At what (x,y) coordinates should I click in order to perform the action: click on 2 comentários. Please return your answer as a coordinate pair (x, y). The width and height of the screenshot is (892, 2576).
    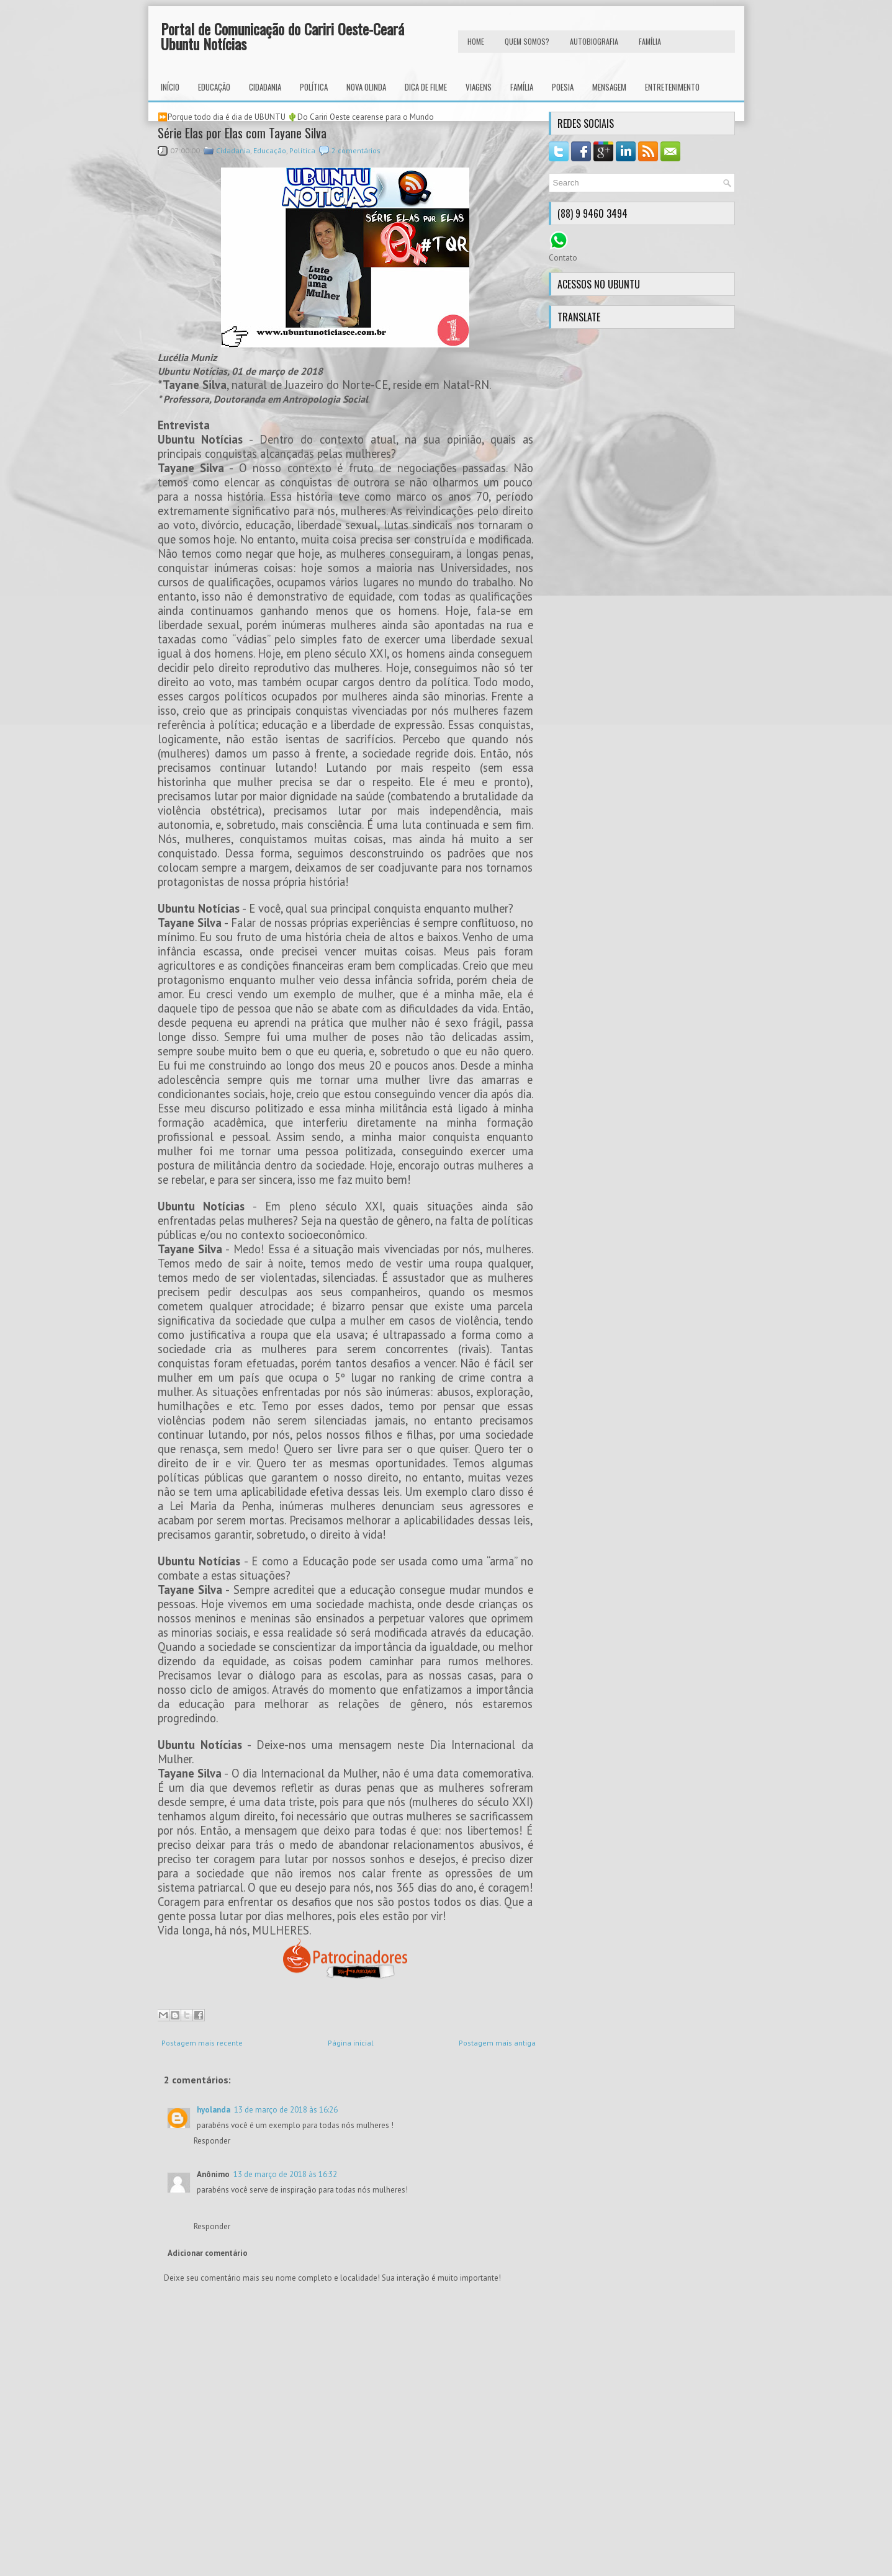
    Looking at the image, I should click on (356, 150).